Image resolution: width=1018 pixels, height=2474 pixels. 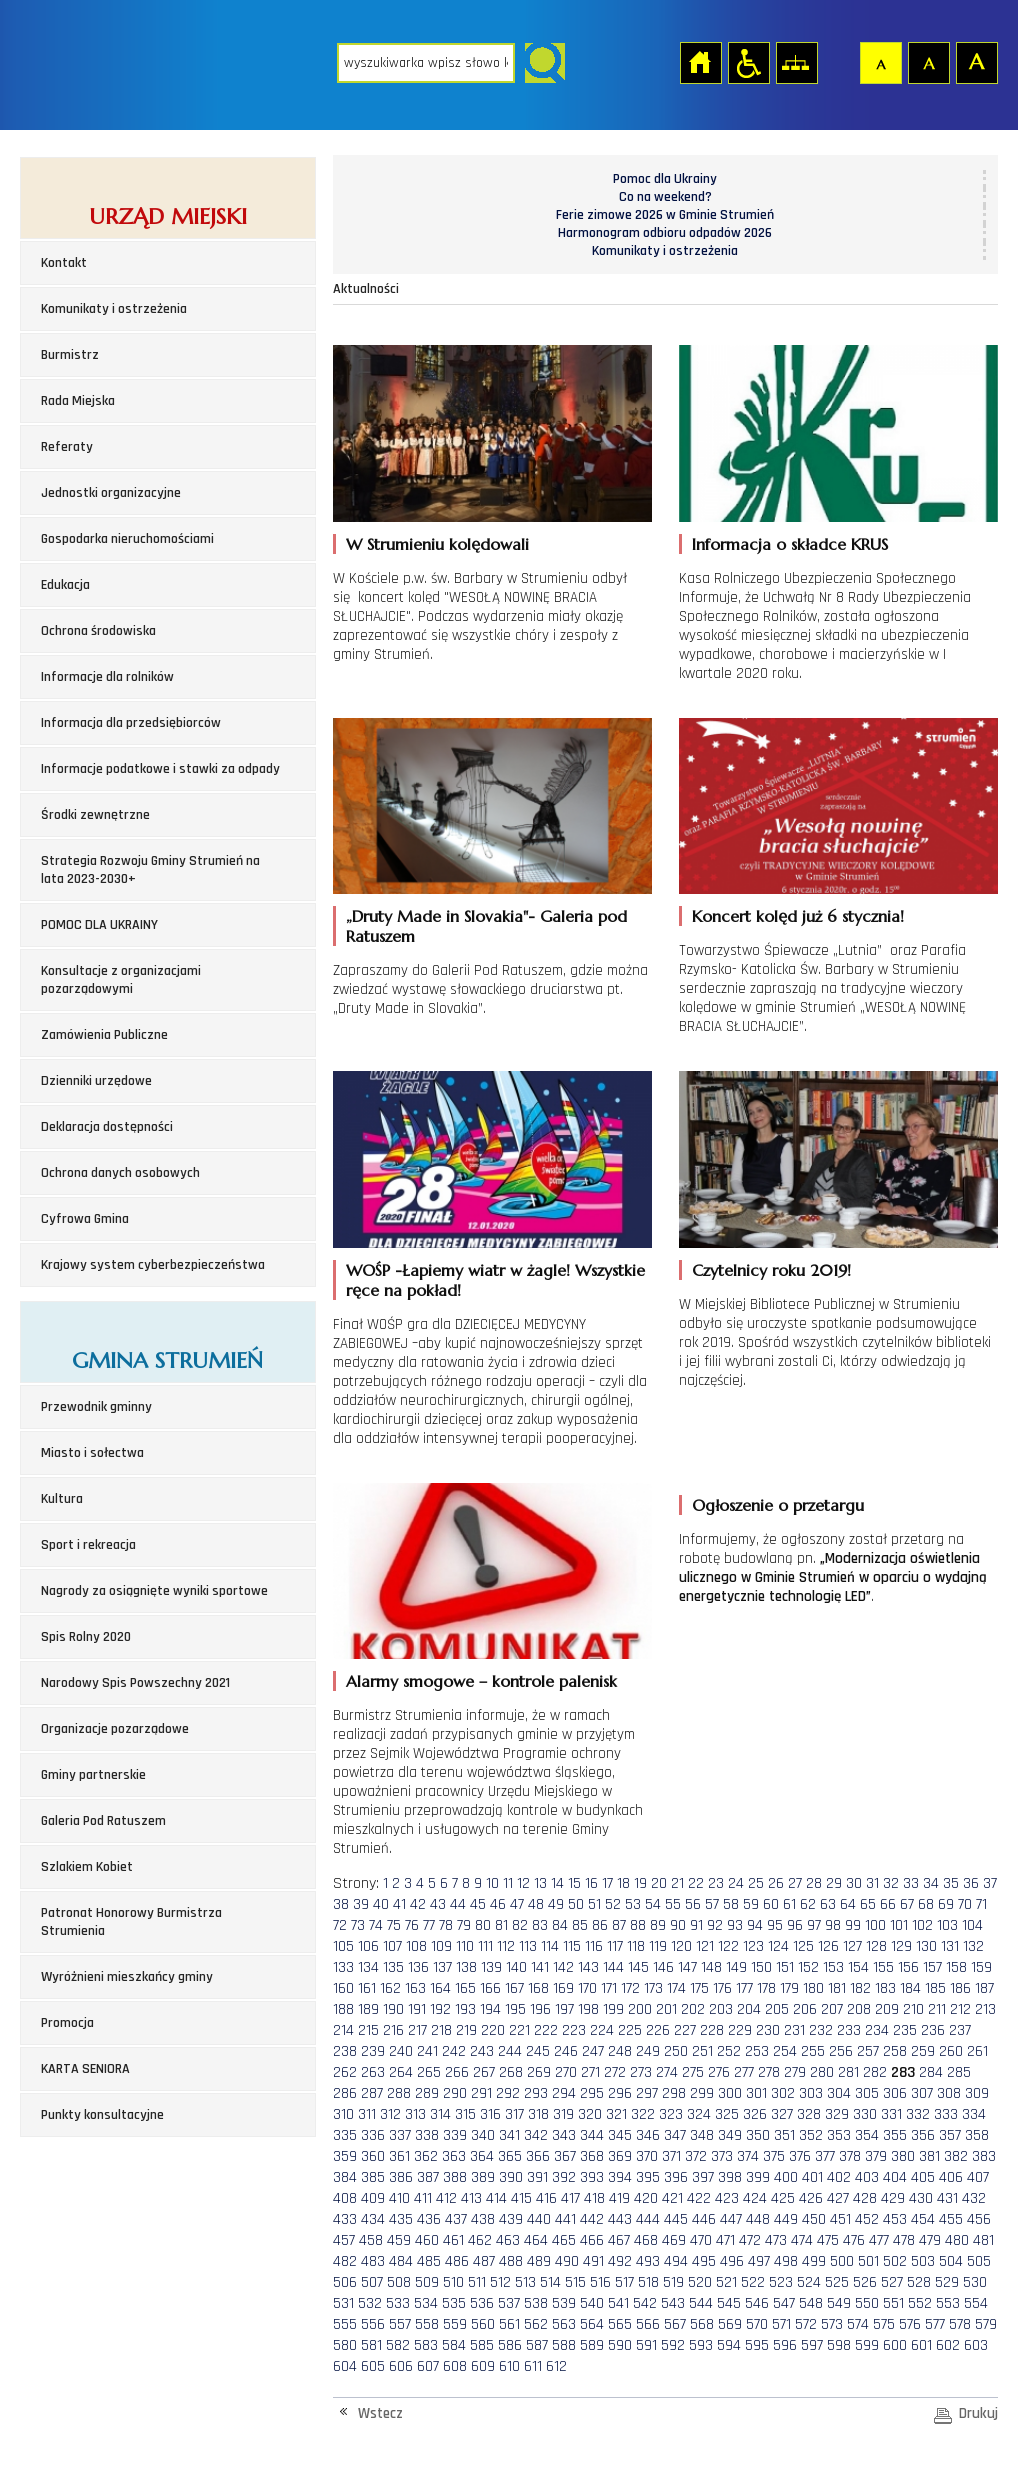 I want to click on 184, so click(x=910, y=1988).